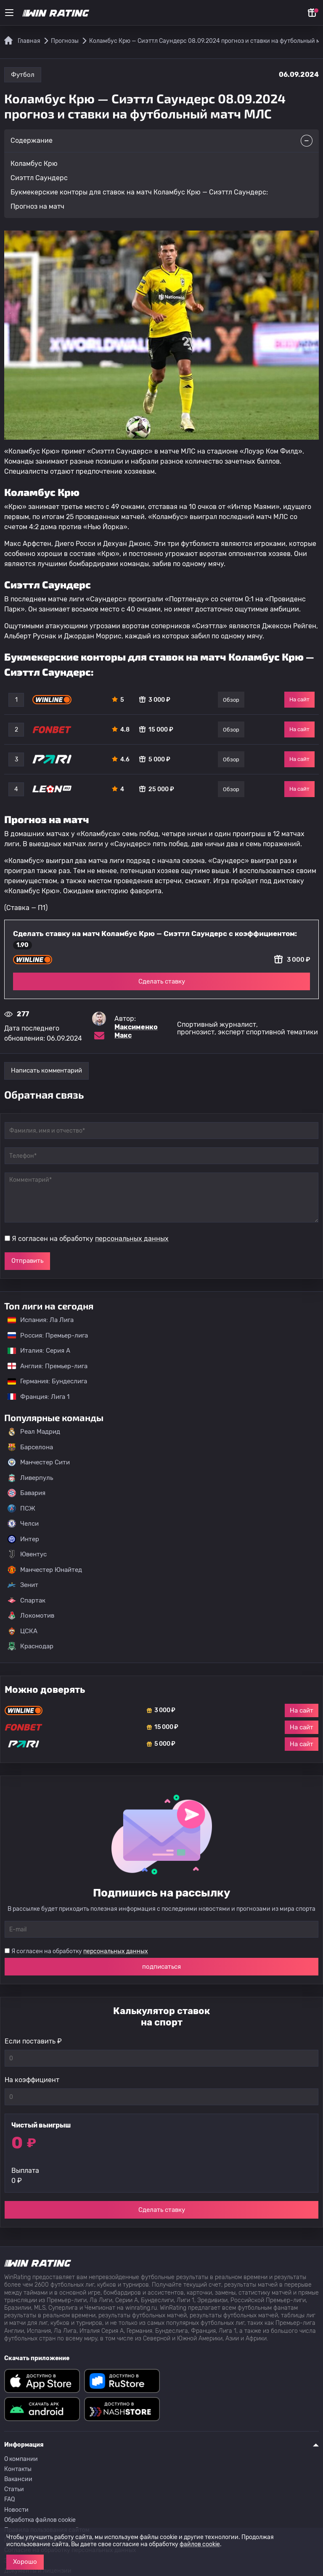 The height and width of the screenshot is (2576, 323). What do you see at coordinates (200, 2544) in the screenshot?
I see `файлов cookie` at bounding box center [200, 2544].